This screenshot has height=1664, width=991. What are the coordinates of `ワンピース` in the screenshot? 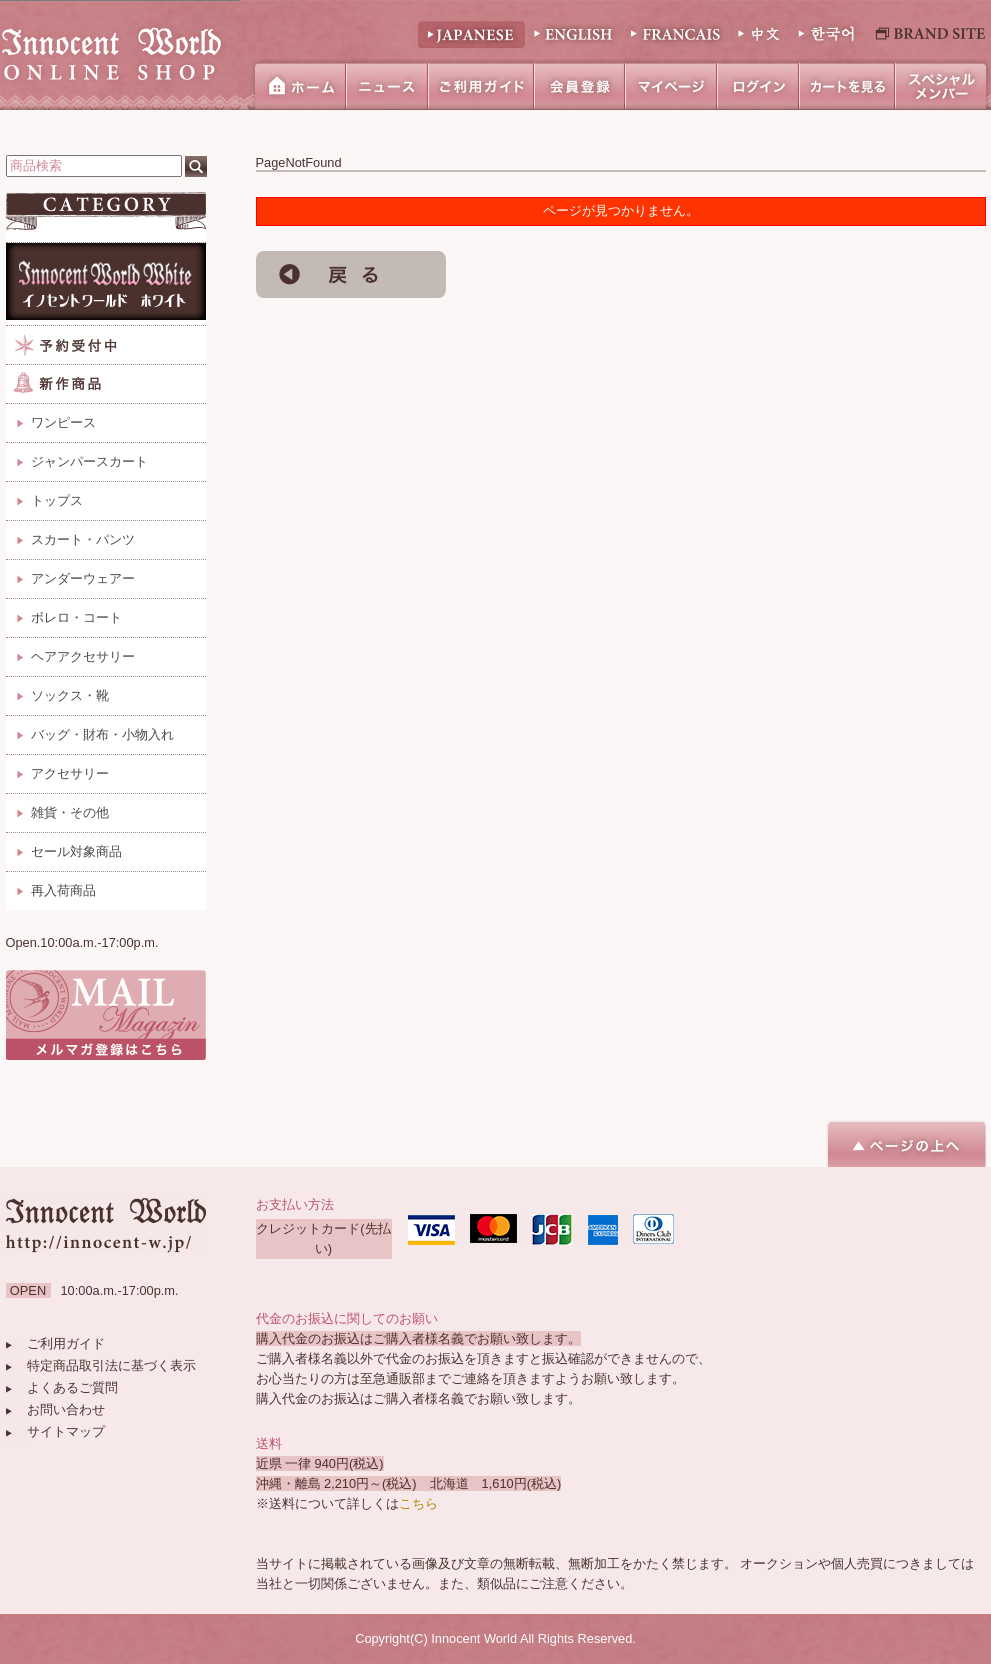 It's located at (63, 422).